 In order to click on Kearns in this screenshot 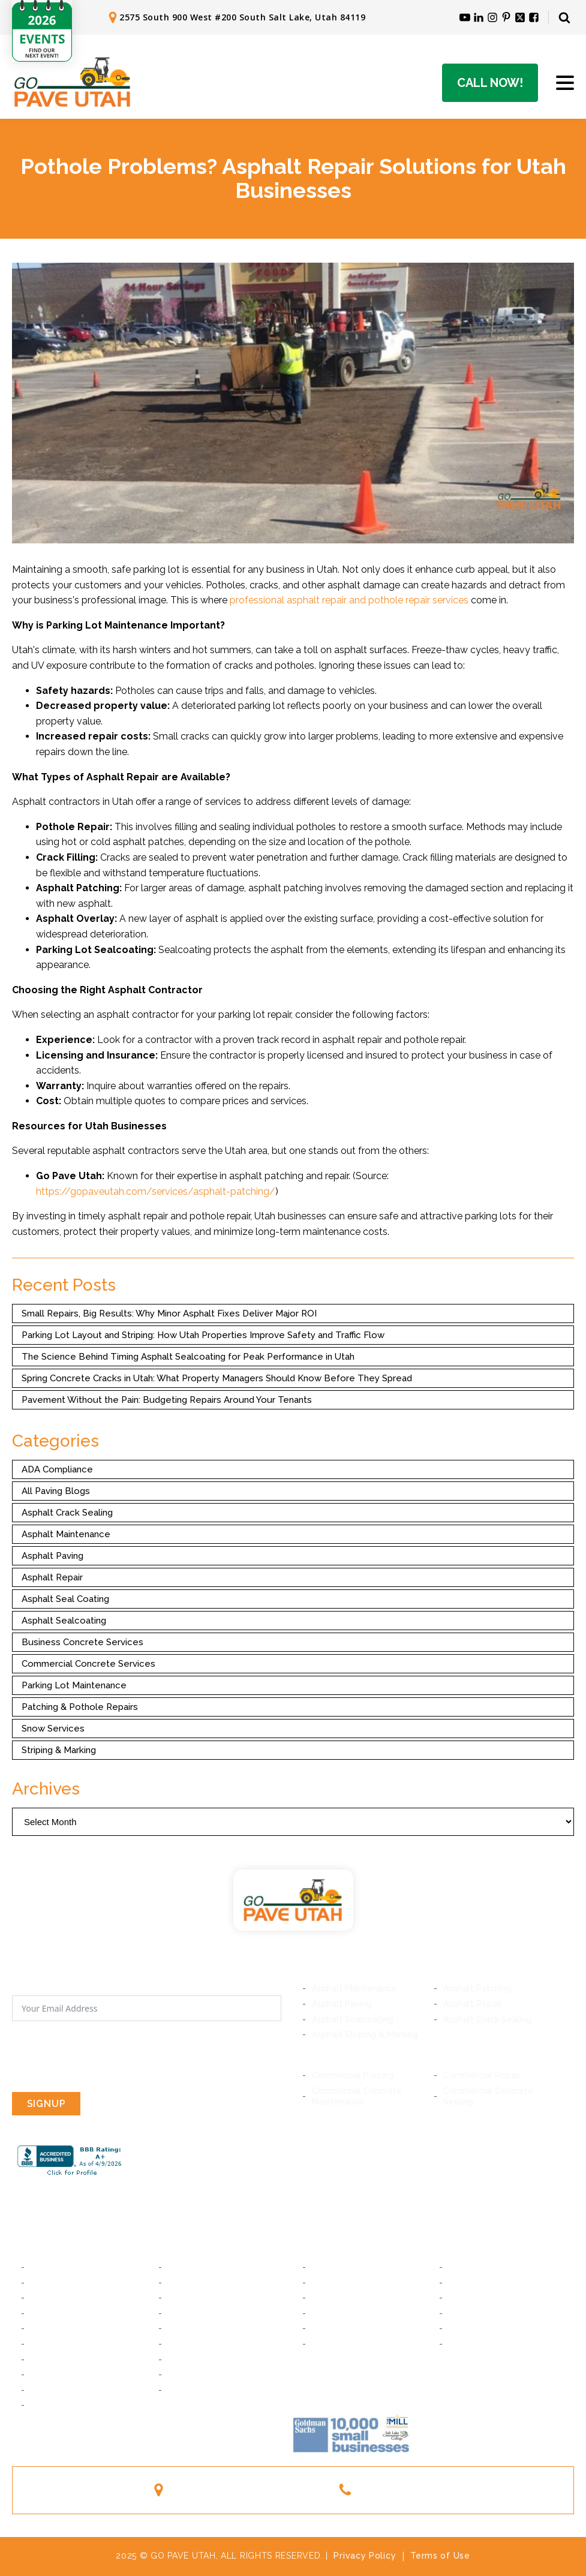, I will do `click(182, 2374)`.